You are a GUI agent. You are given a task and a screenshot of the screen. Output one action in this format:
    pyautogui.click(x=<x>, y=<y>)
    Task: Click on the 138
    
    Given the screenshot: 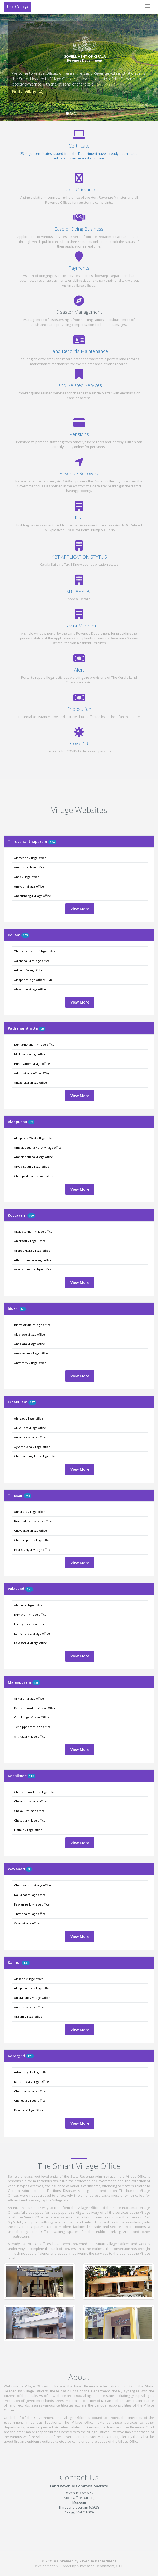 What is the action you would take?
    pyautogui.click(x=36, y=1682)
    